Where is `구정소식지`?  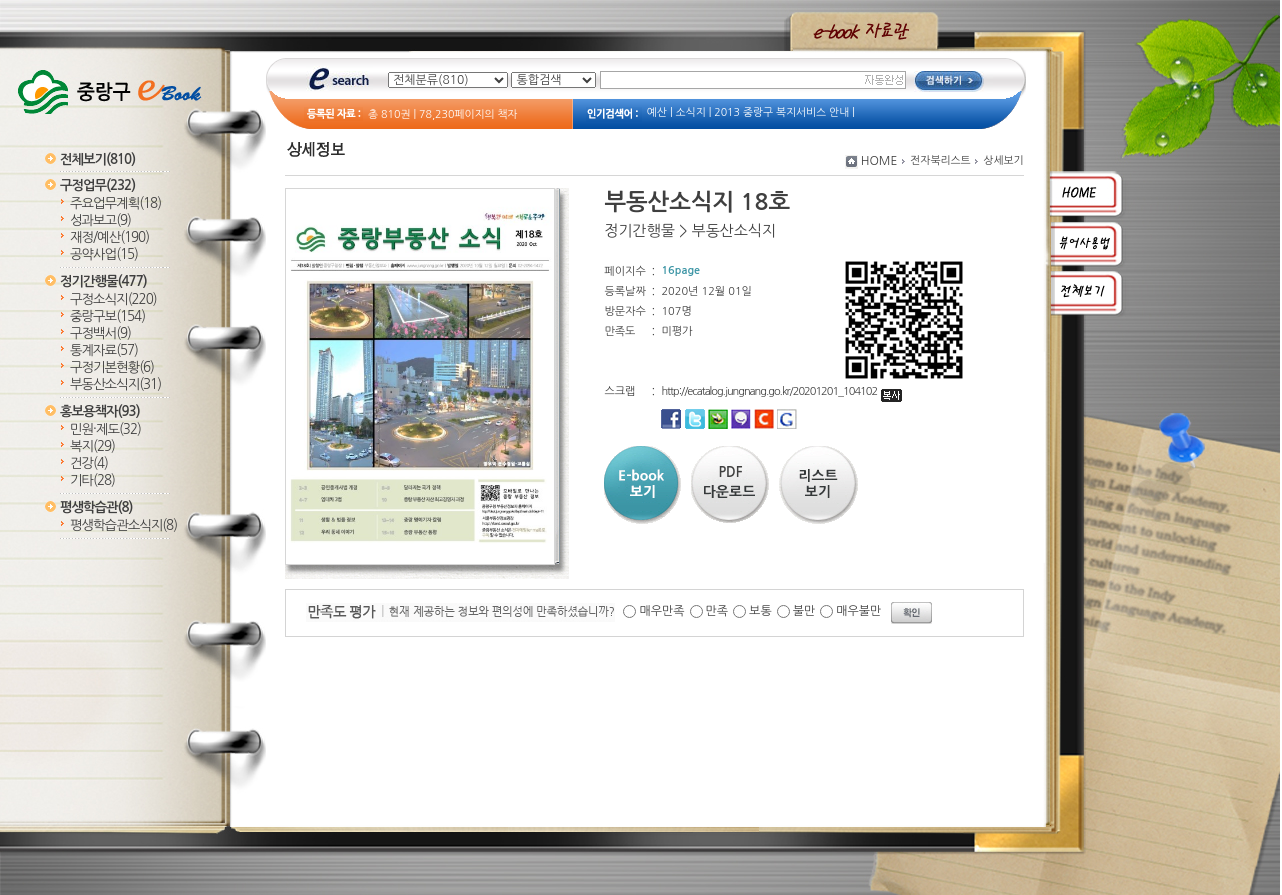 구정소식지 is located at coordinates (113, 299).